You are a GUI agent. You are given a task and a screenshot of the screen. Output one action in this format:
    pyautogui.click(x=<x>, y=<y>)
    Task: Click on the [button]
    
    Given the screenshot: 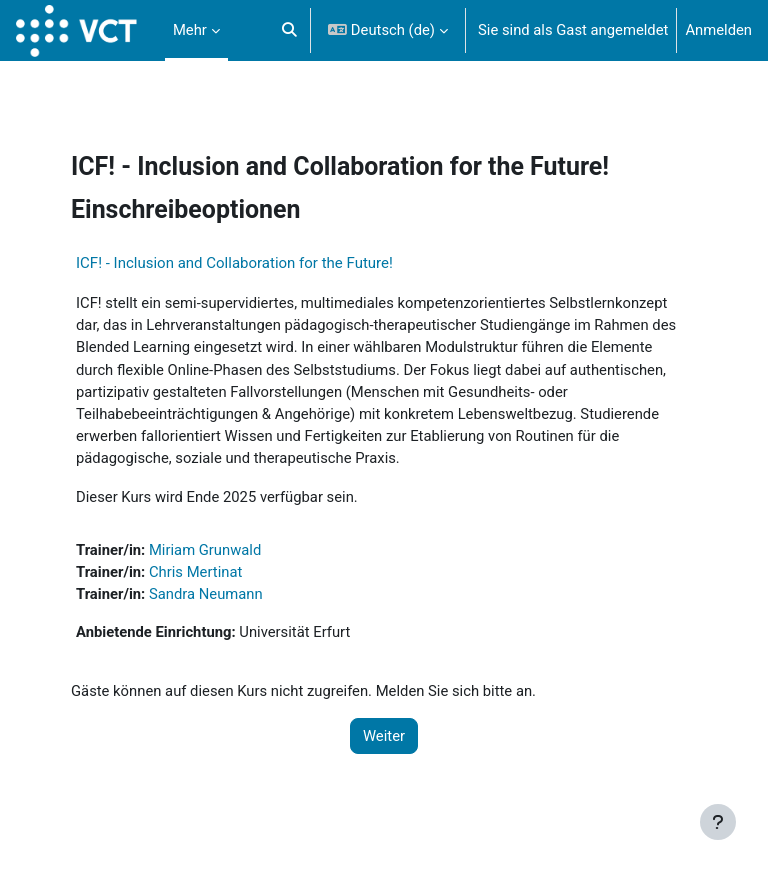 What is the action you would take?
    pyautogui.click(x=289, y=30)
    